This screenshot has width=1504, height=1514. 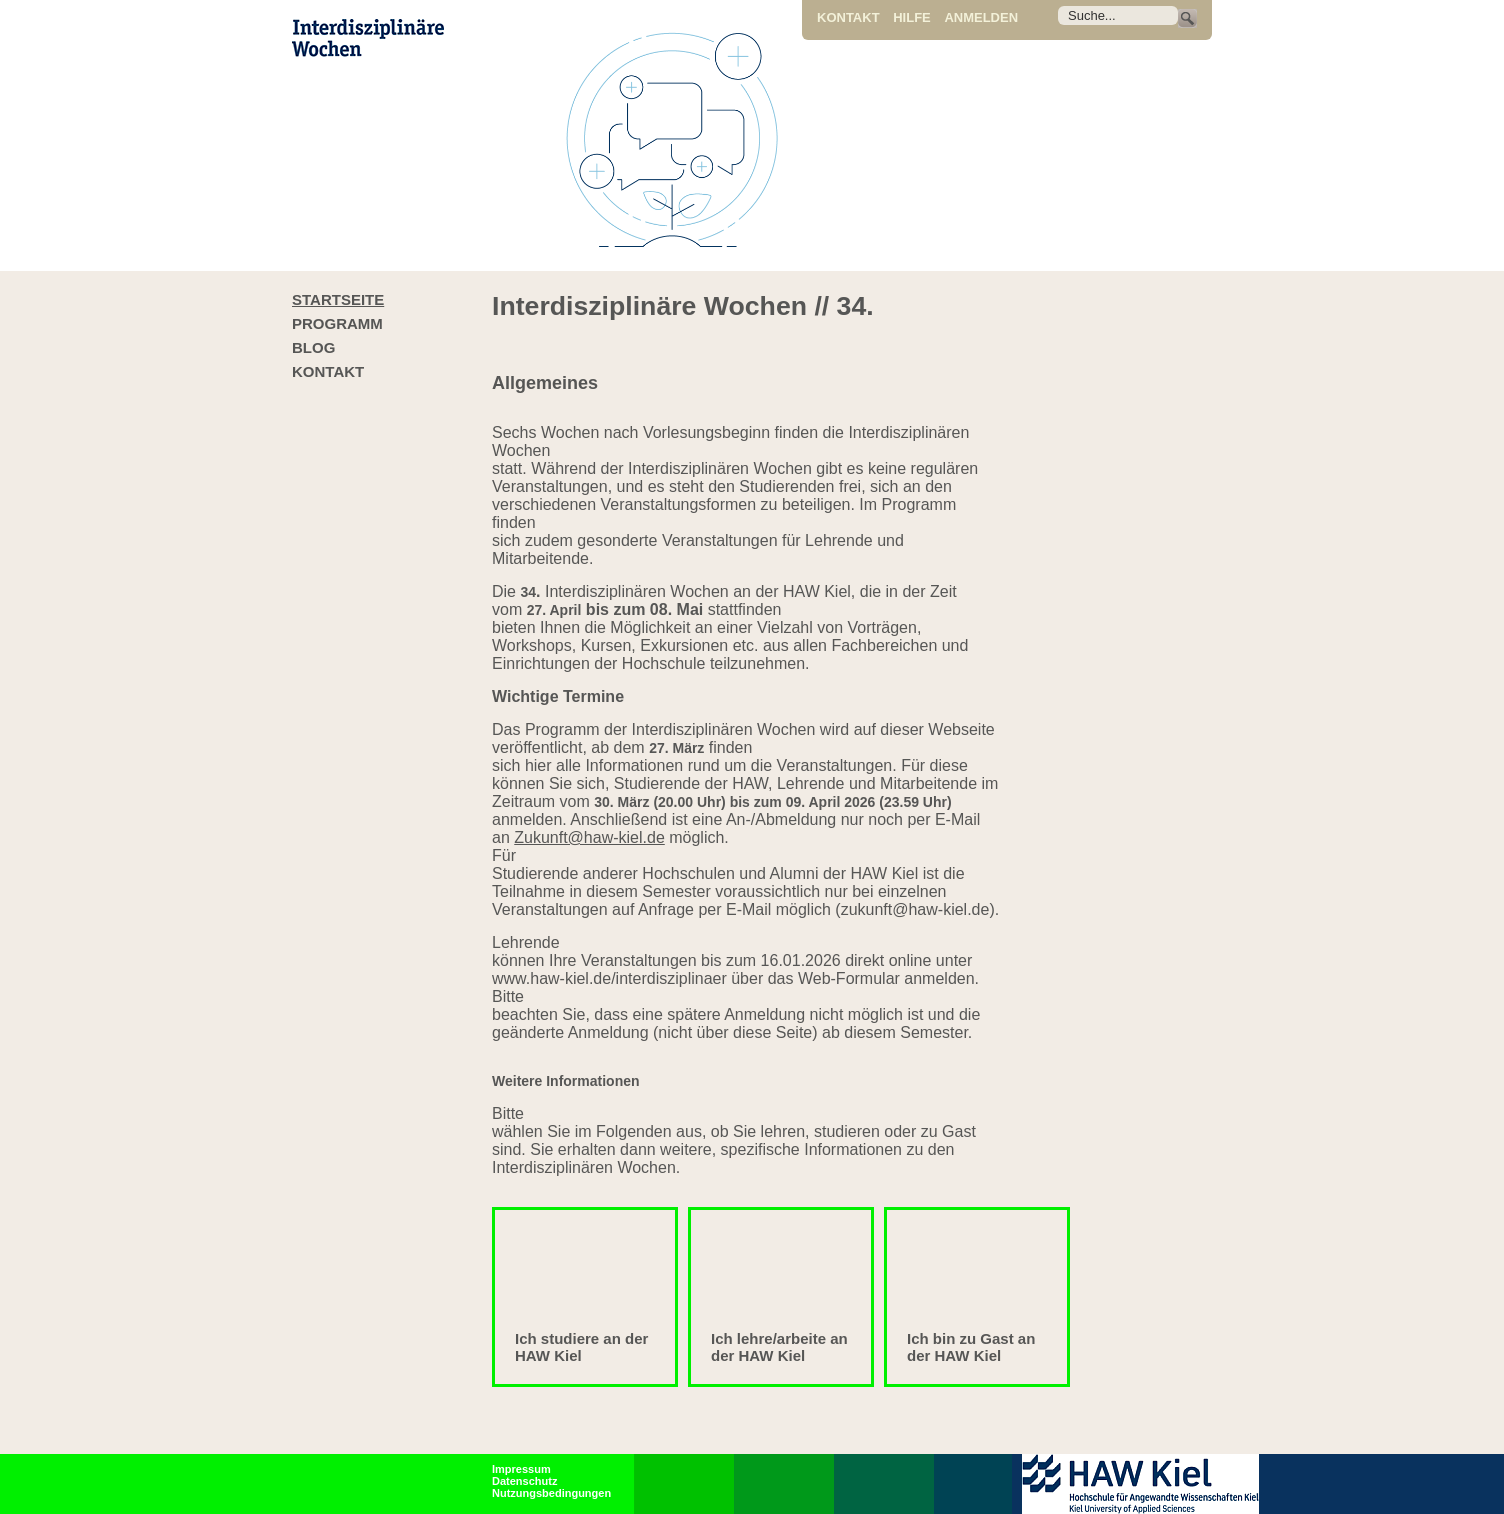 What do you see at coordinates (521, 1469) in the screenshot?
I see `Impressum` at bounding box center [521, 1469].